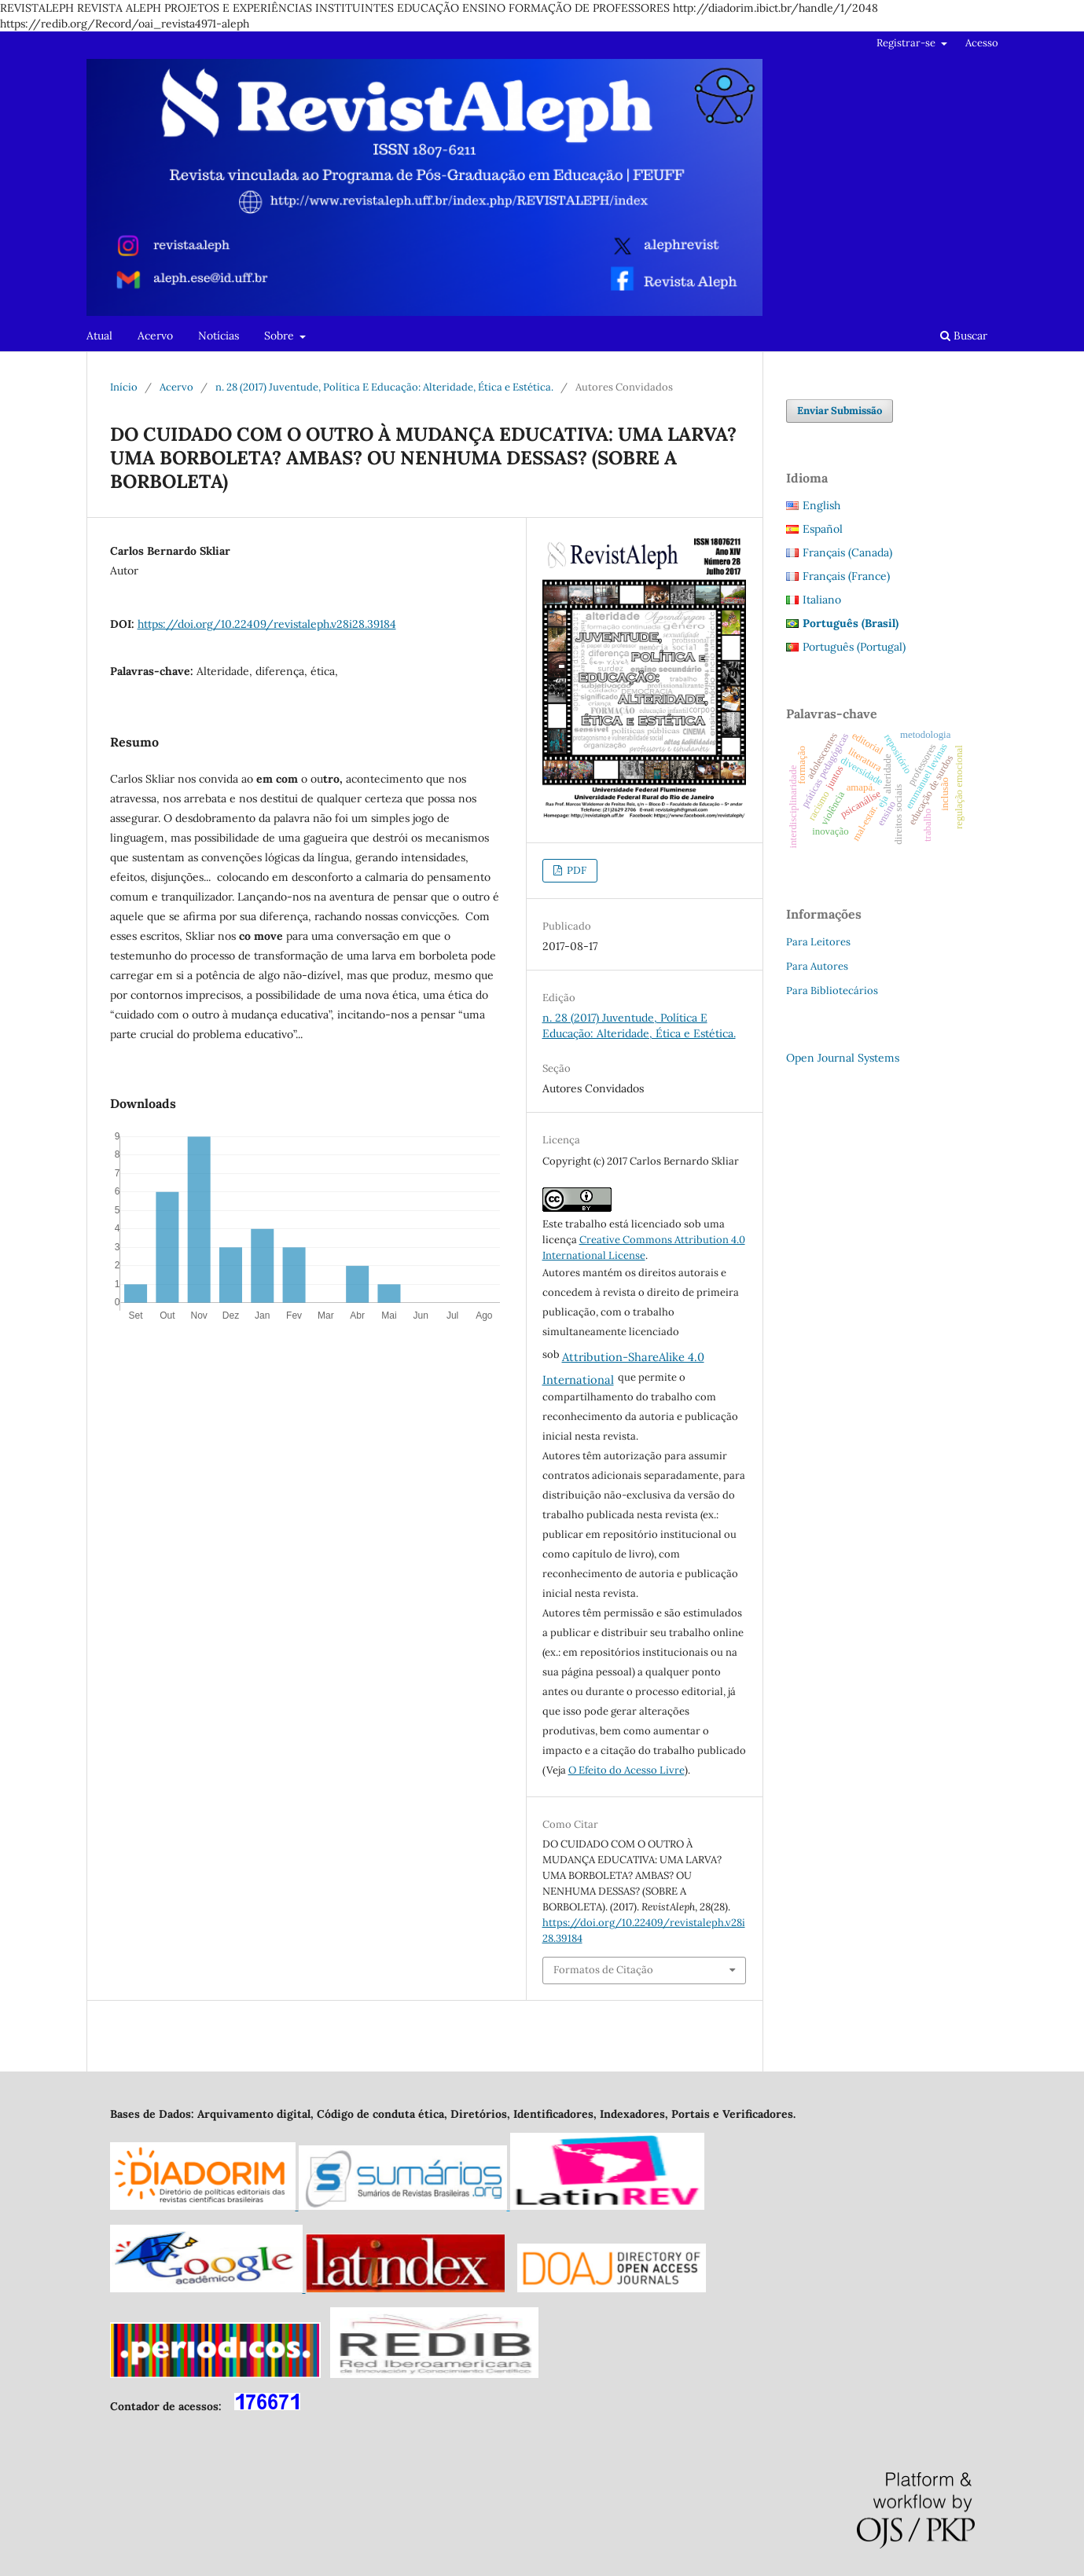 This screenshot has height=2576, width=1084. I want to click on Italiano, so click(822, 600).